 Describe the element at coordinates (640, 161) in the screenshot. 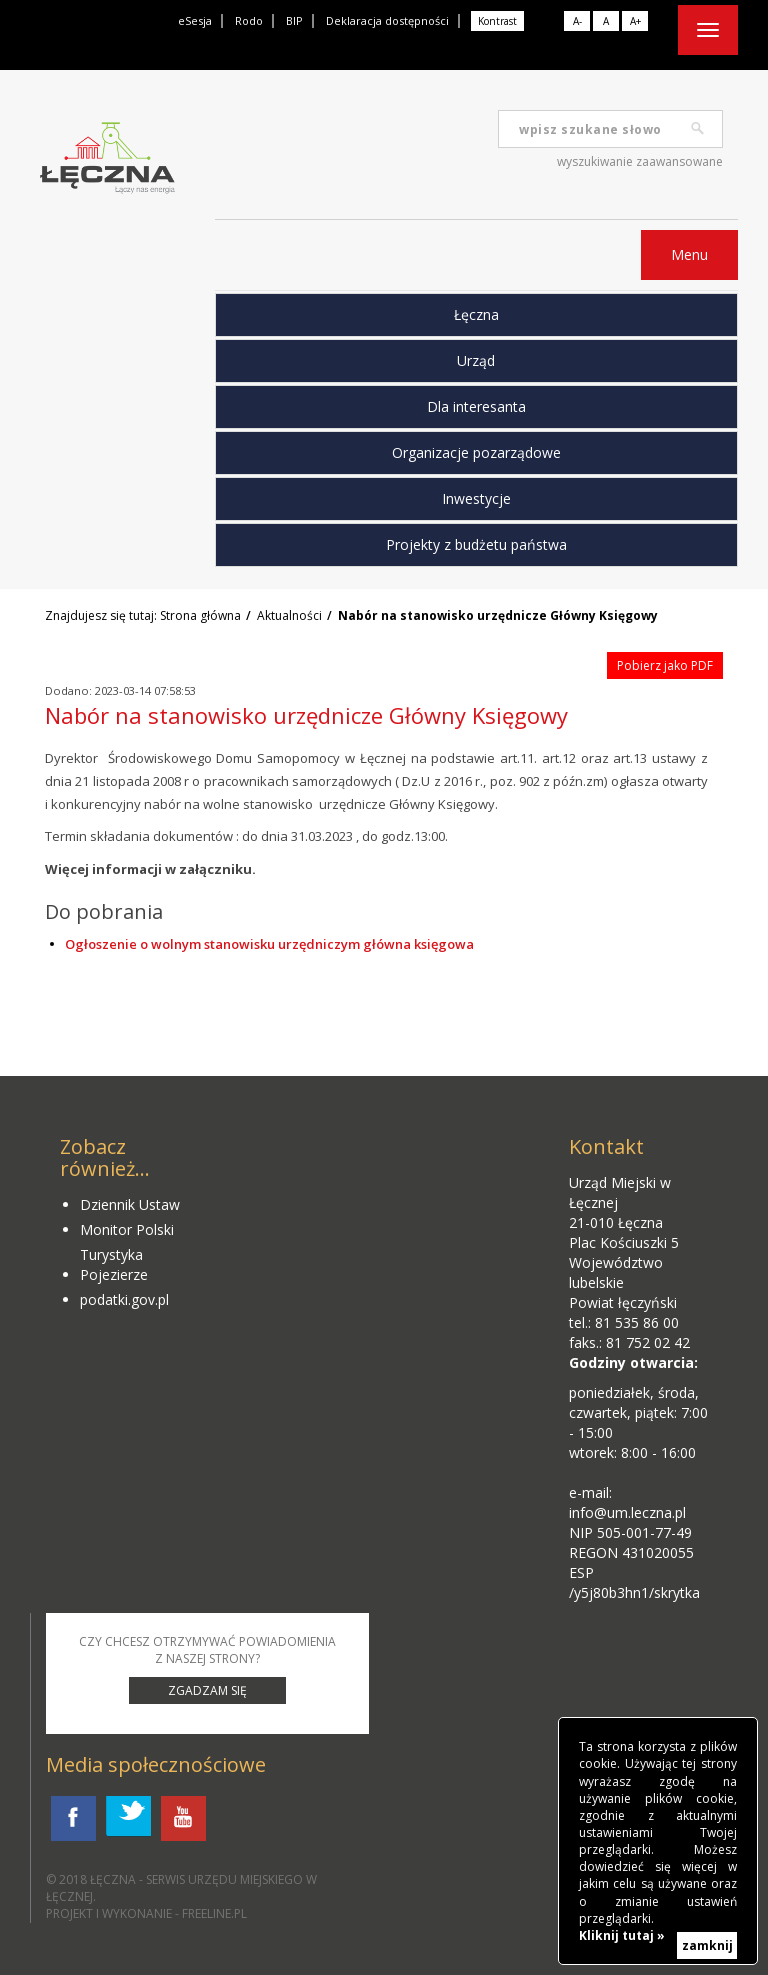

I see `wyszukiwanie zaawansowane` at that location.